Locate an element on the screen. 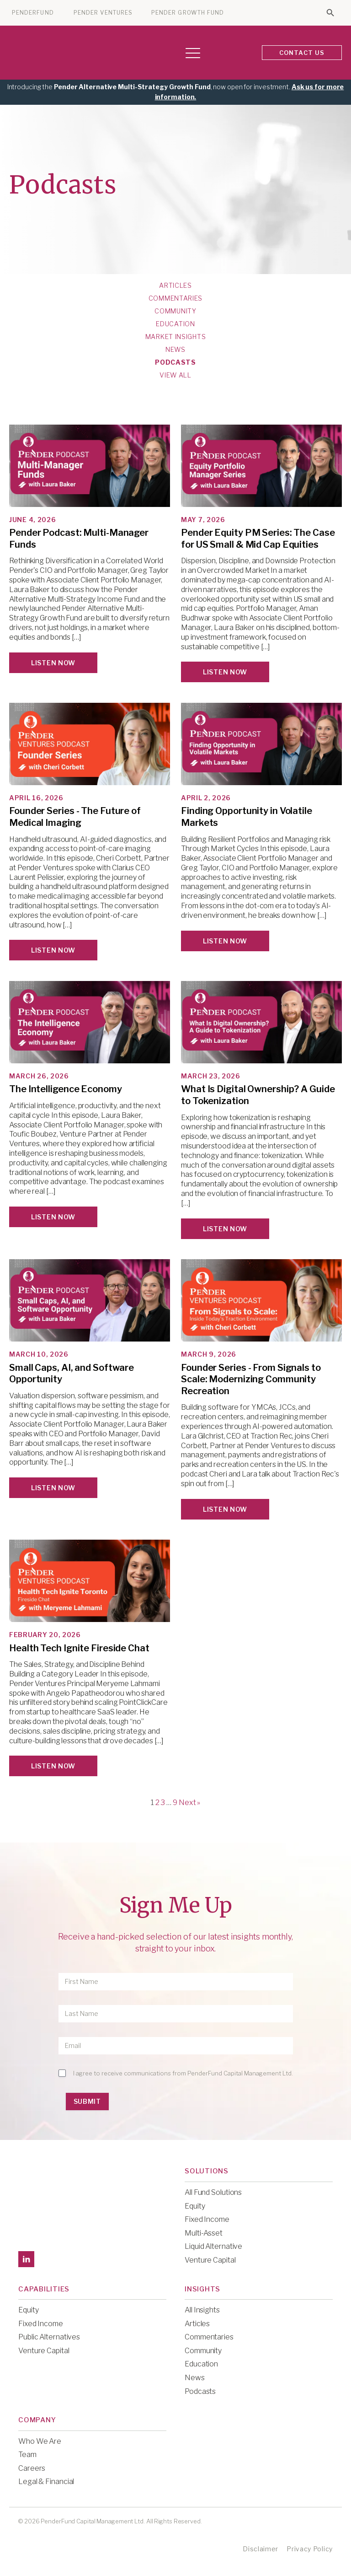 This screenshot has height=2576, width=351. Equity is located at coordinates (195, 2206).